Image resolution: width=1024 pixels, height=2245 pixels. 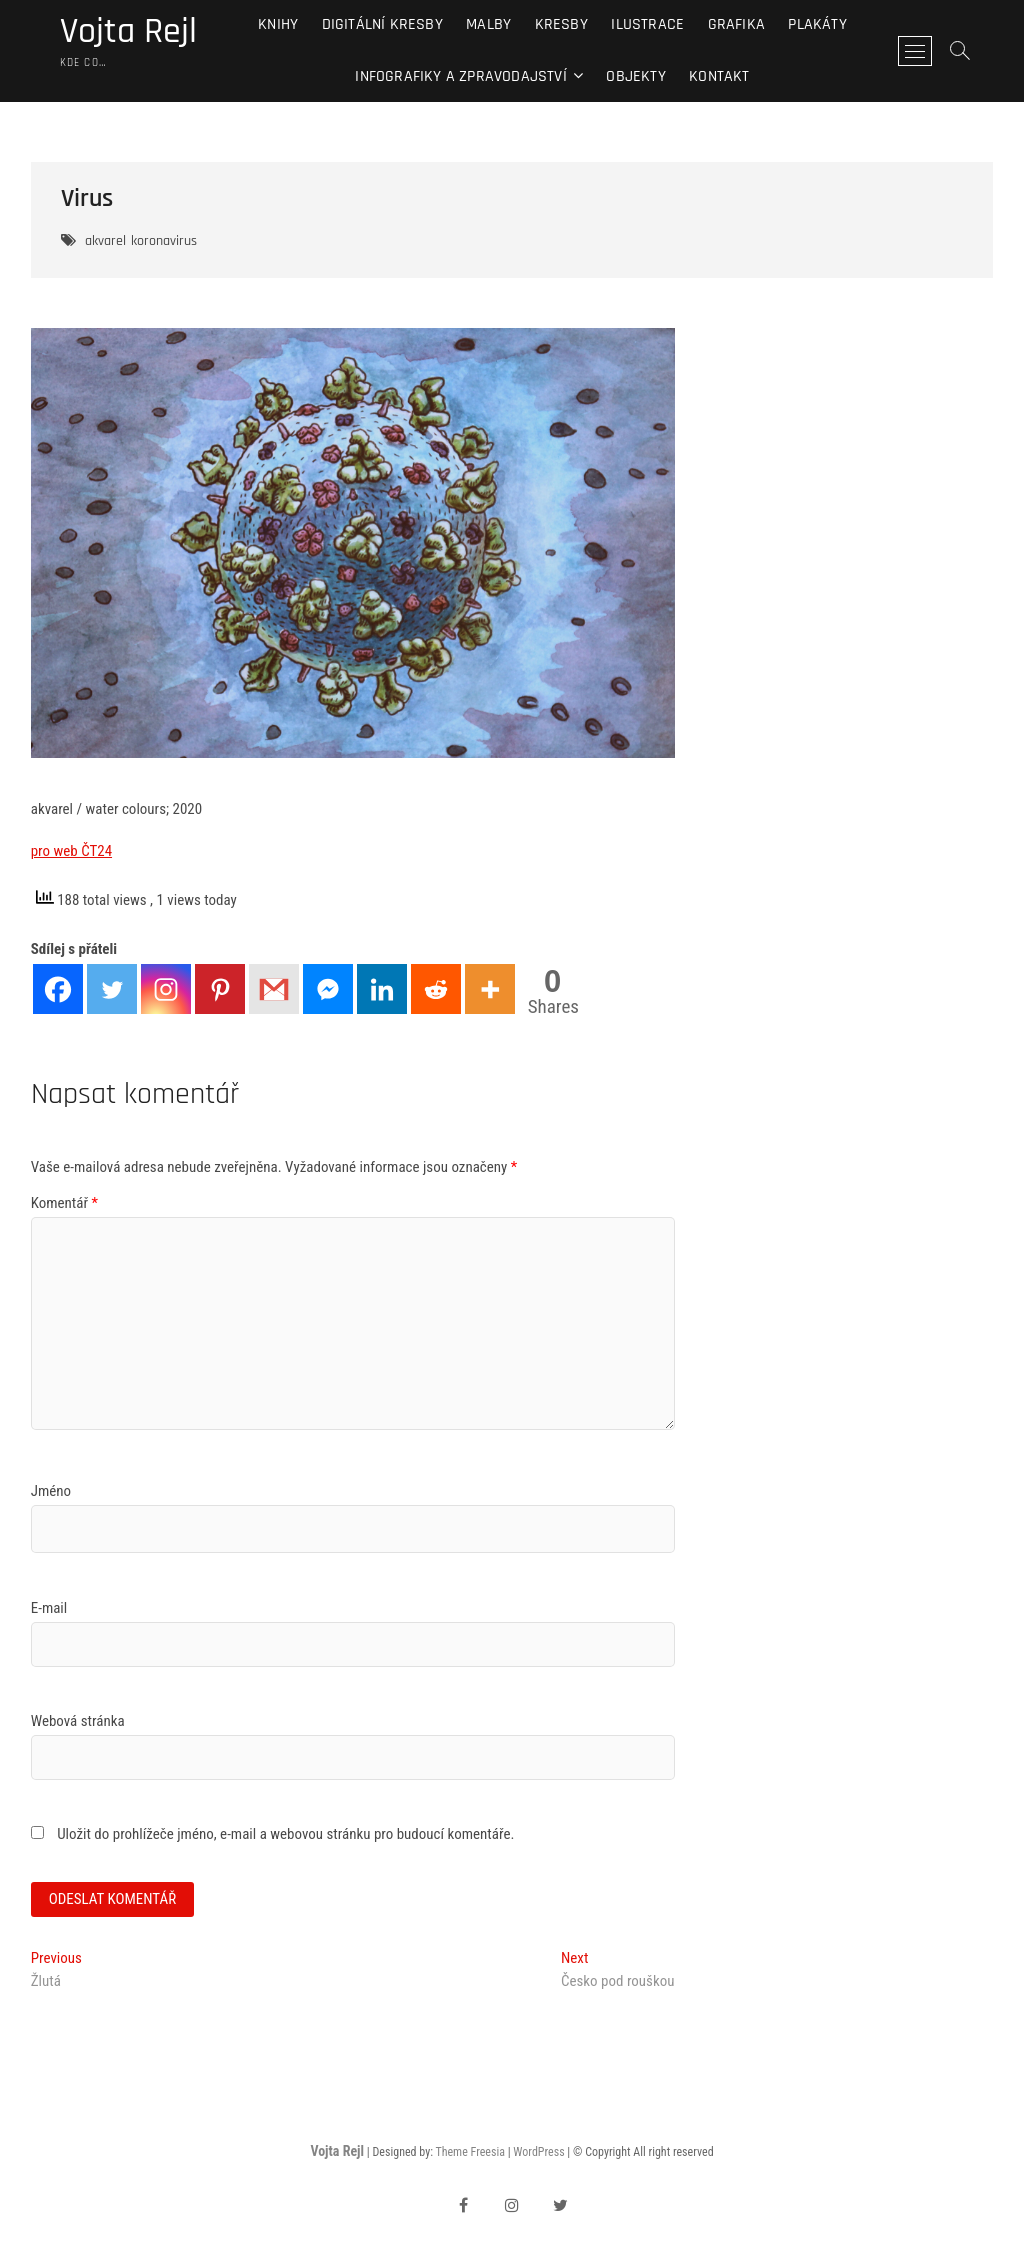 What do you see at coordinates (278, 24) in the screenshot?
I see `Knihy` at bounding box center [278, 24].